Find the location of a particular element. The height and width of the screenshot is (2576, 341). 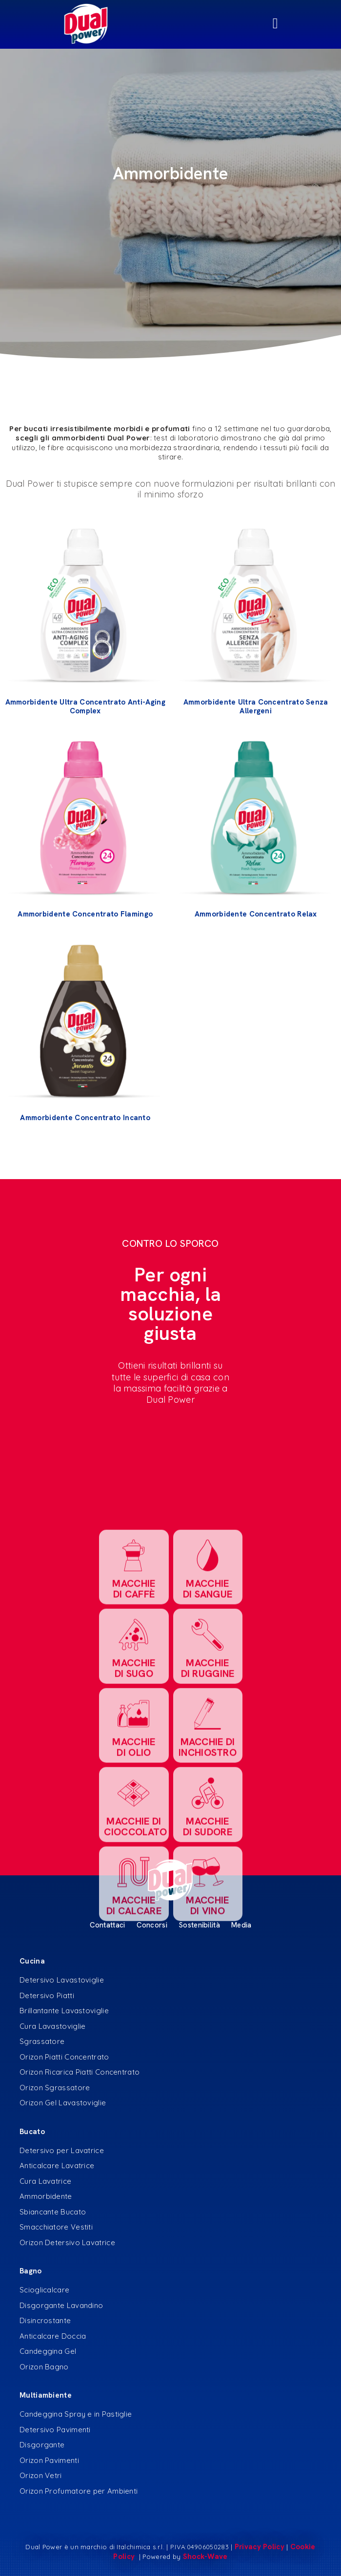

MACCHIE DI SUDORE is located at coordinates (207, 2030).